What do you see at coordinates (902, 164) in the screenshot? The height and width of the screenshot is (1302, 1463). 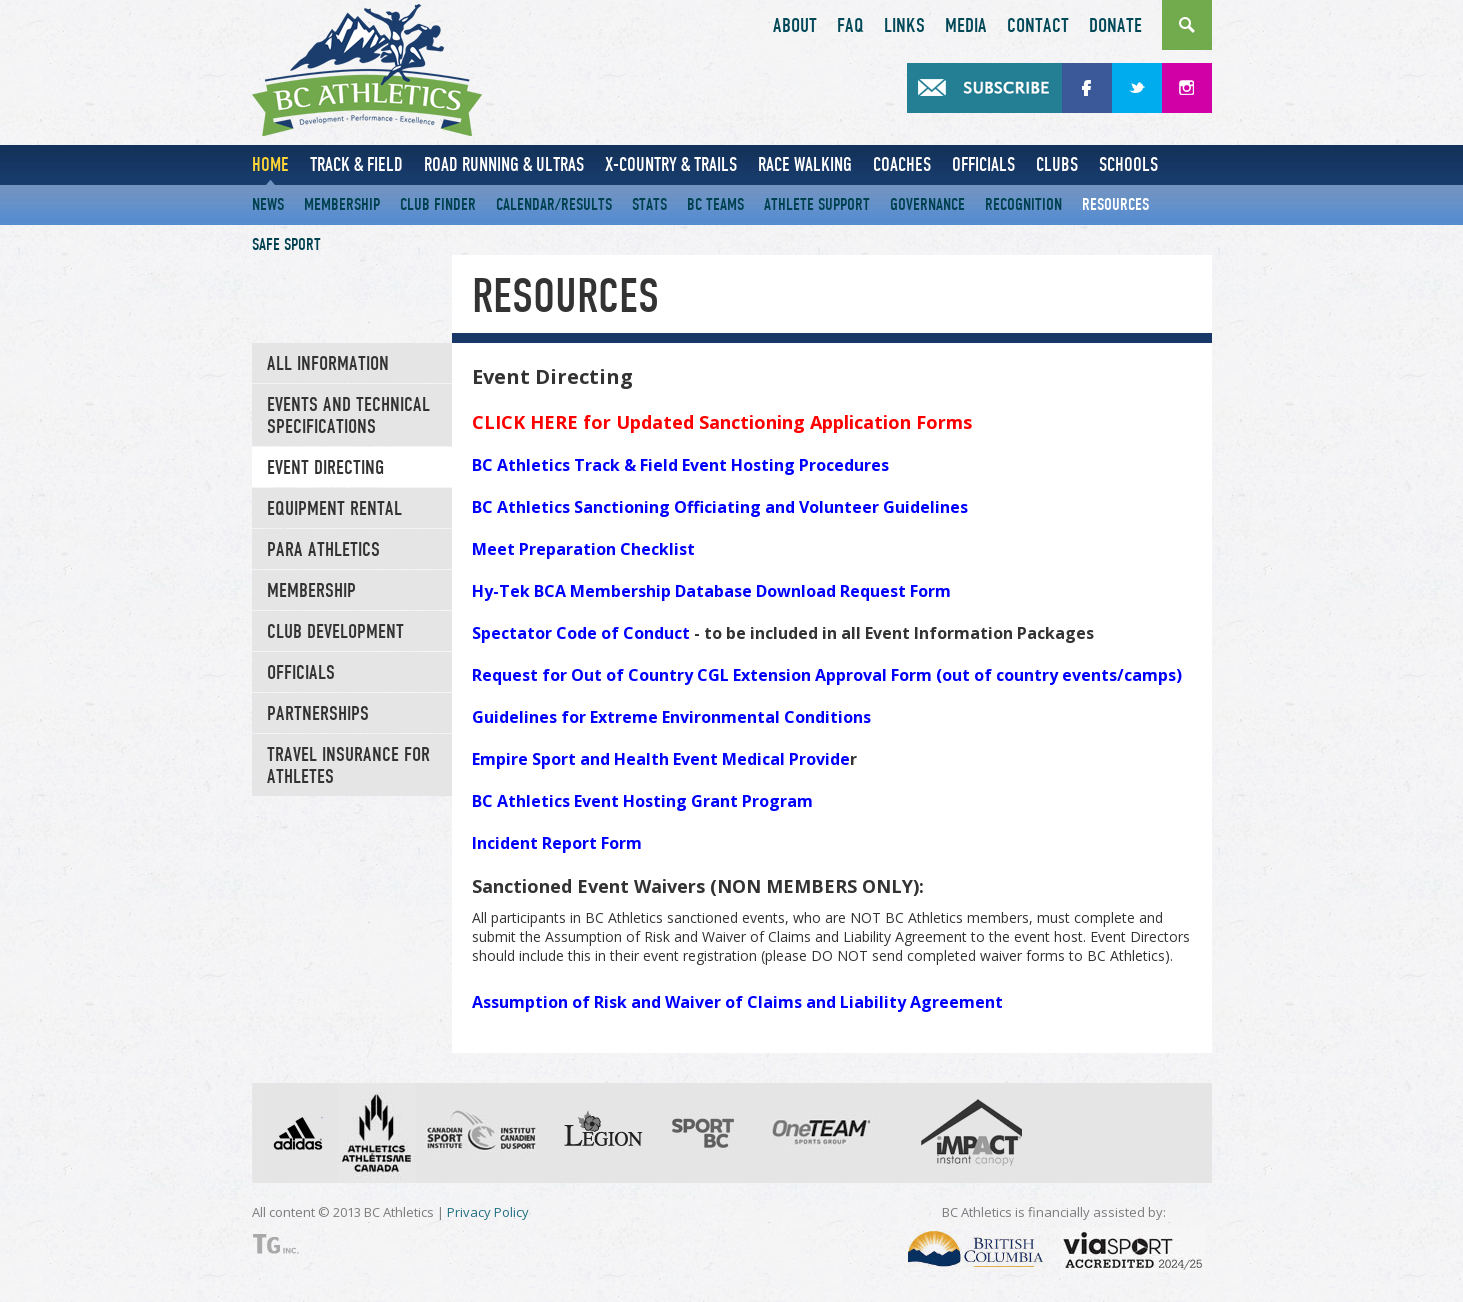 I see `Coaches` at bounding box center [902, 164].